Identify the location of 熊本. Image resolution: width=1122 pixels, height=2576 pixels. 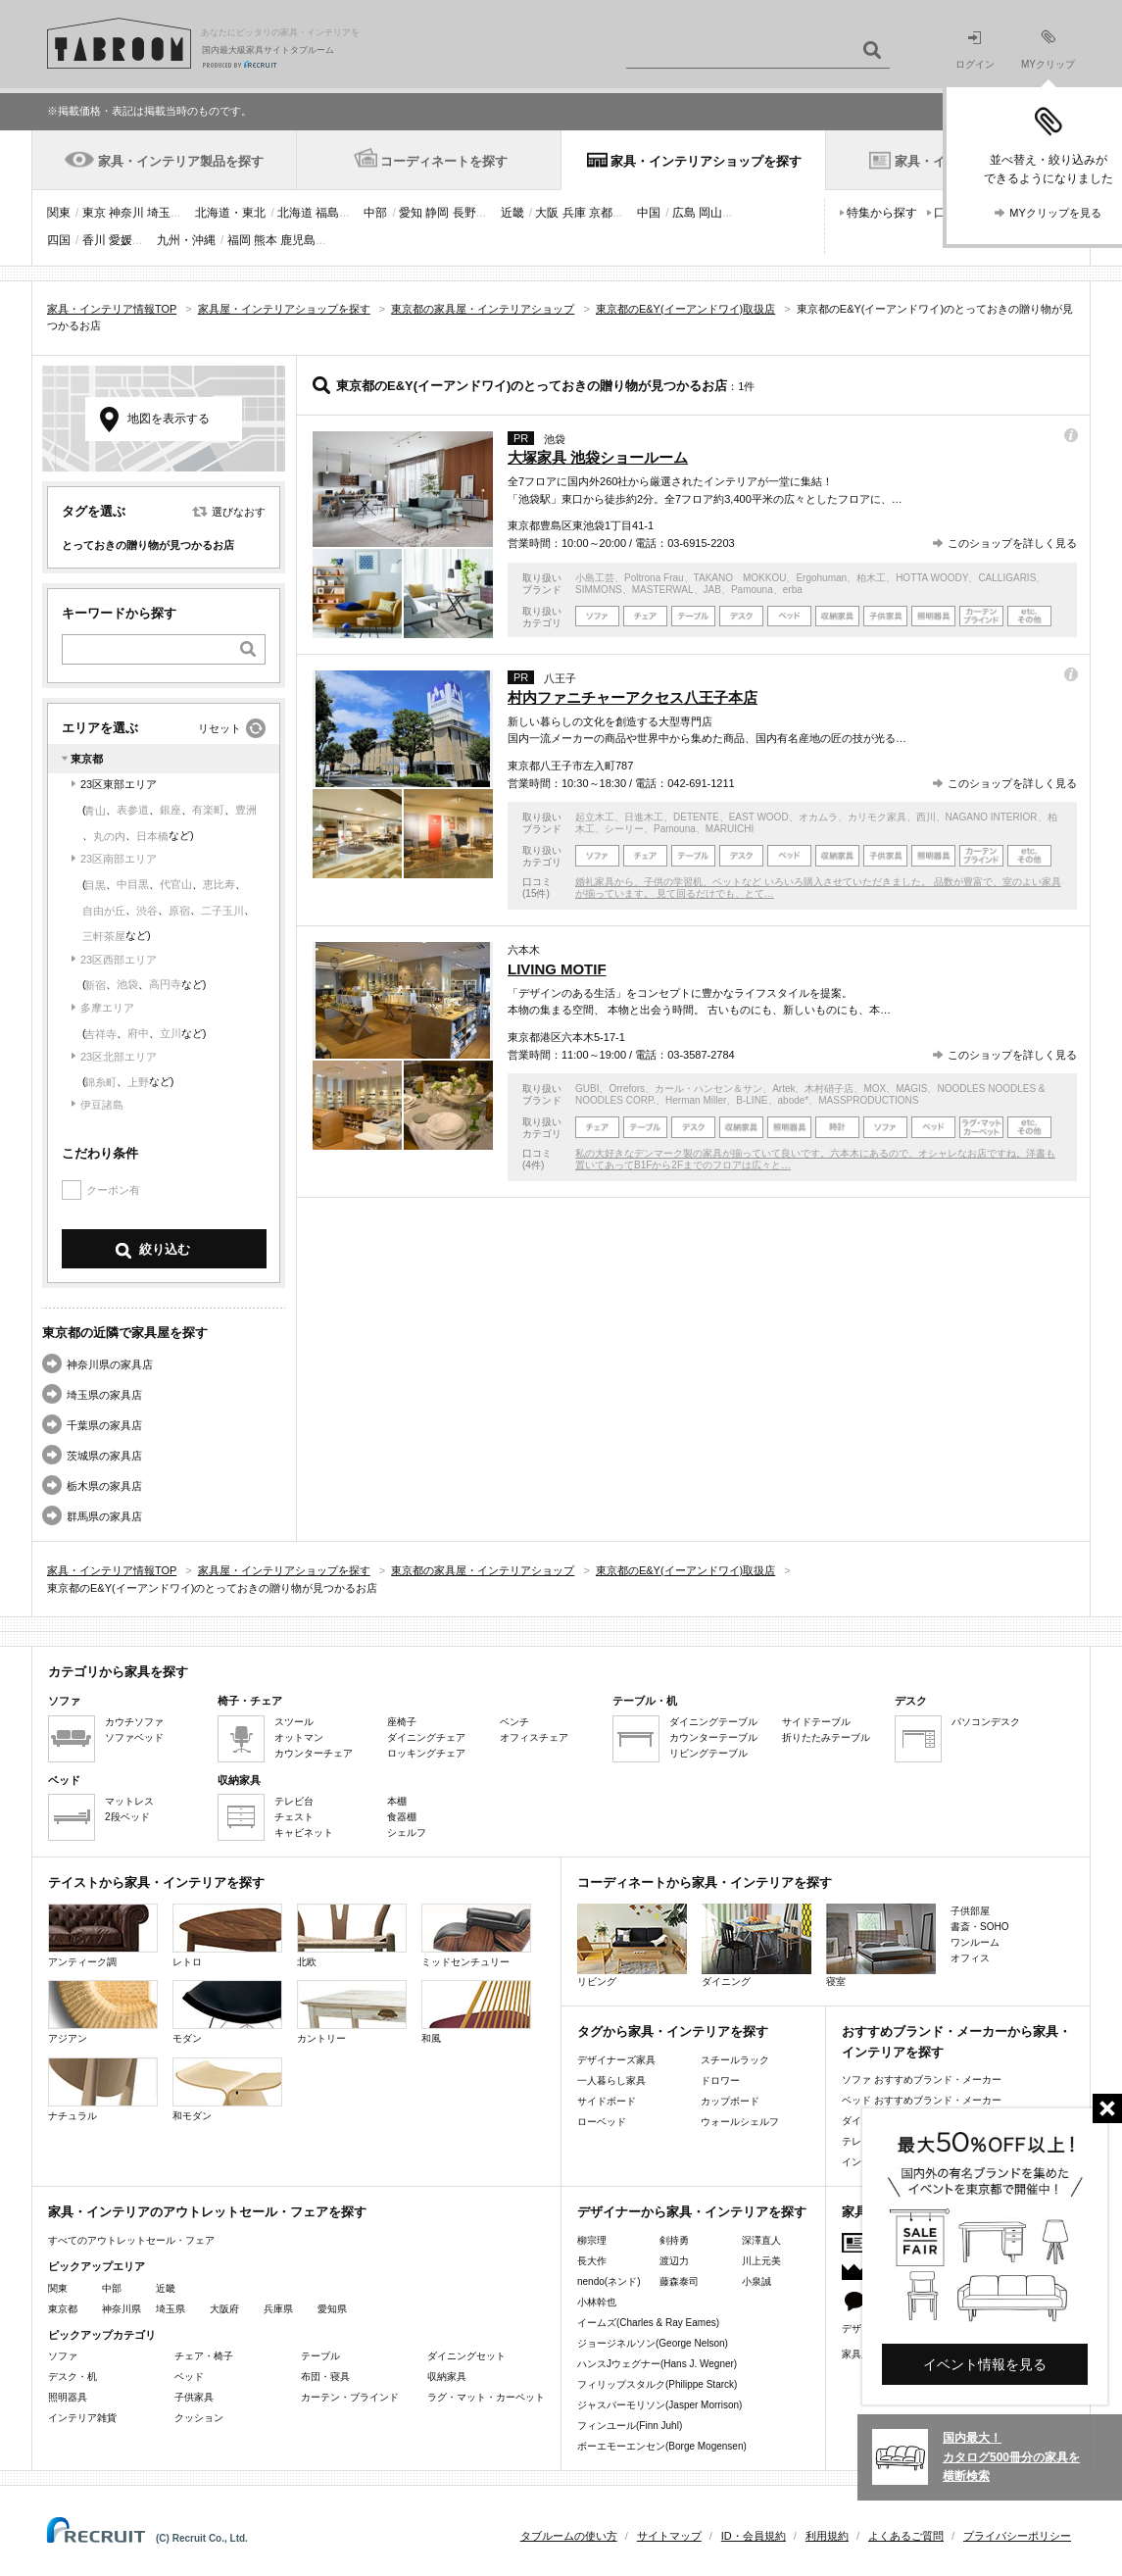
(265, 240).